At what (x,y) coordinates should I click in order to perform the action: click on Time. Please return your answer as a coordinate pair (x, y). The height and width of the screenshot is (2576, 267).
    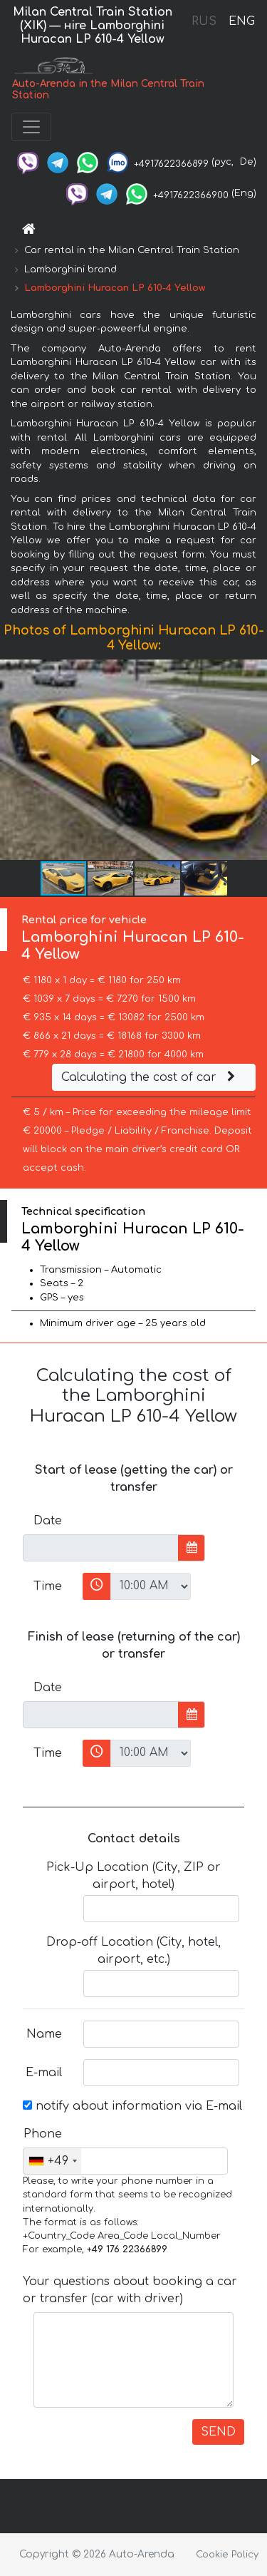
    Looking at the image, I should click on (47, 1586).